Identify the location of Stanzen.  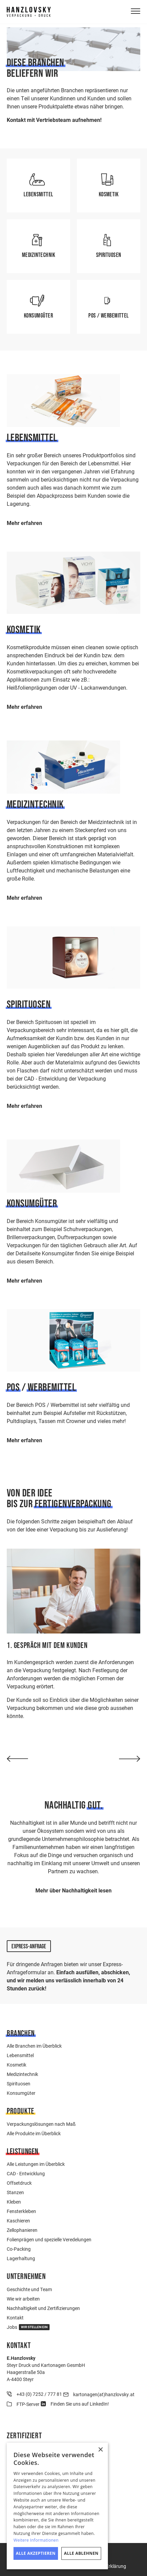
(15, 2192).